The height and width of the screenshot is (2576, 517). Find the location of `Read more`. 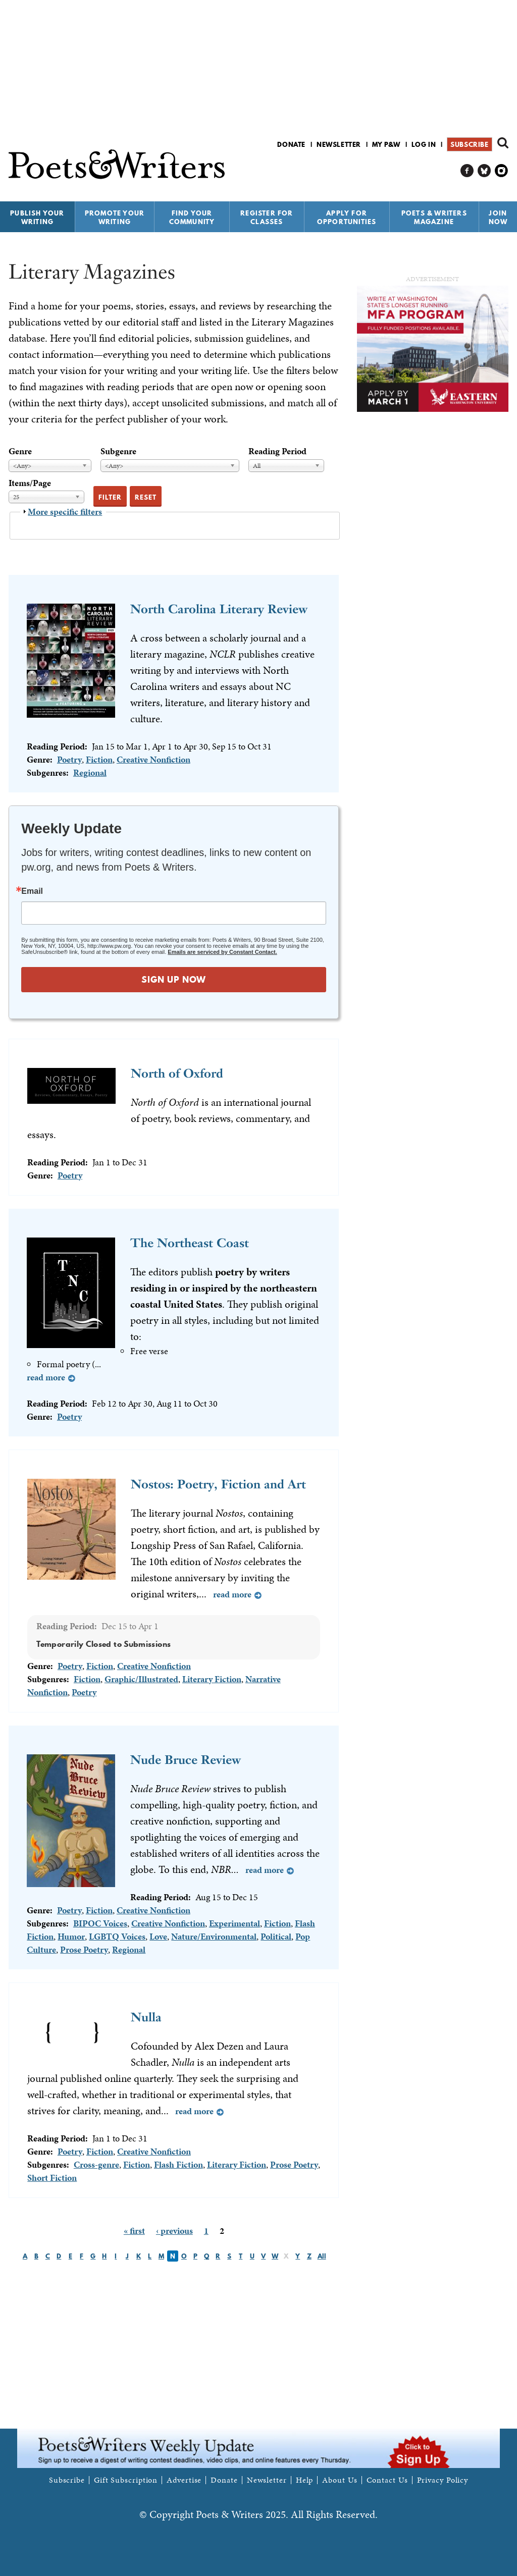

Read more is located at coordinates (46, 1377).